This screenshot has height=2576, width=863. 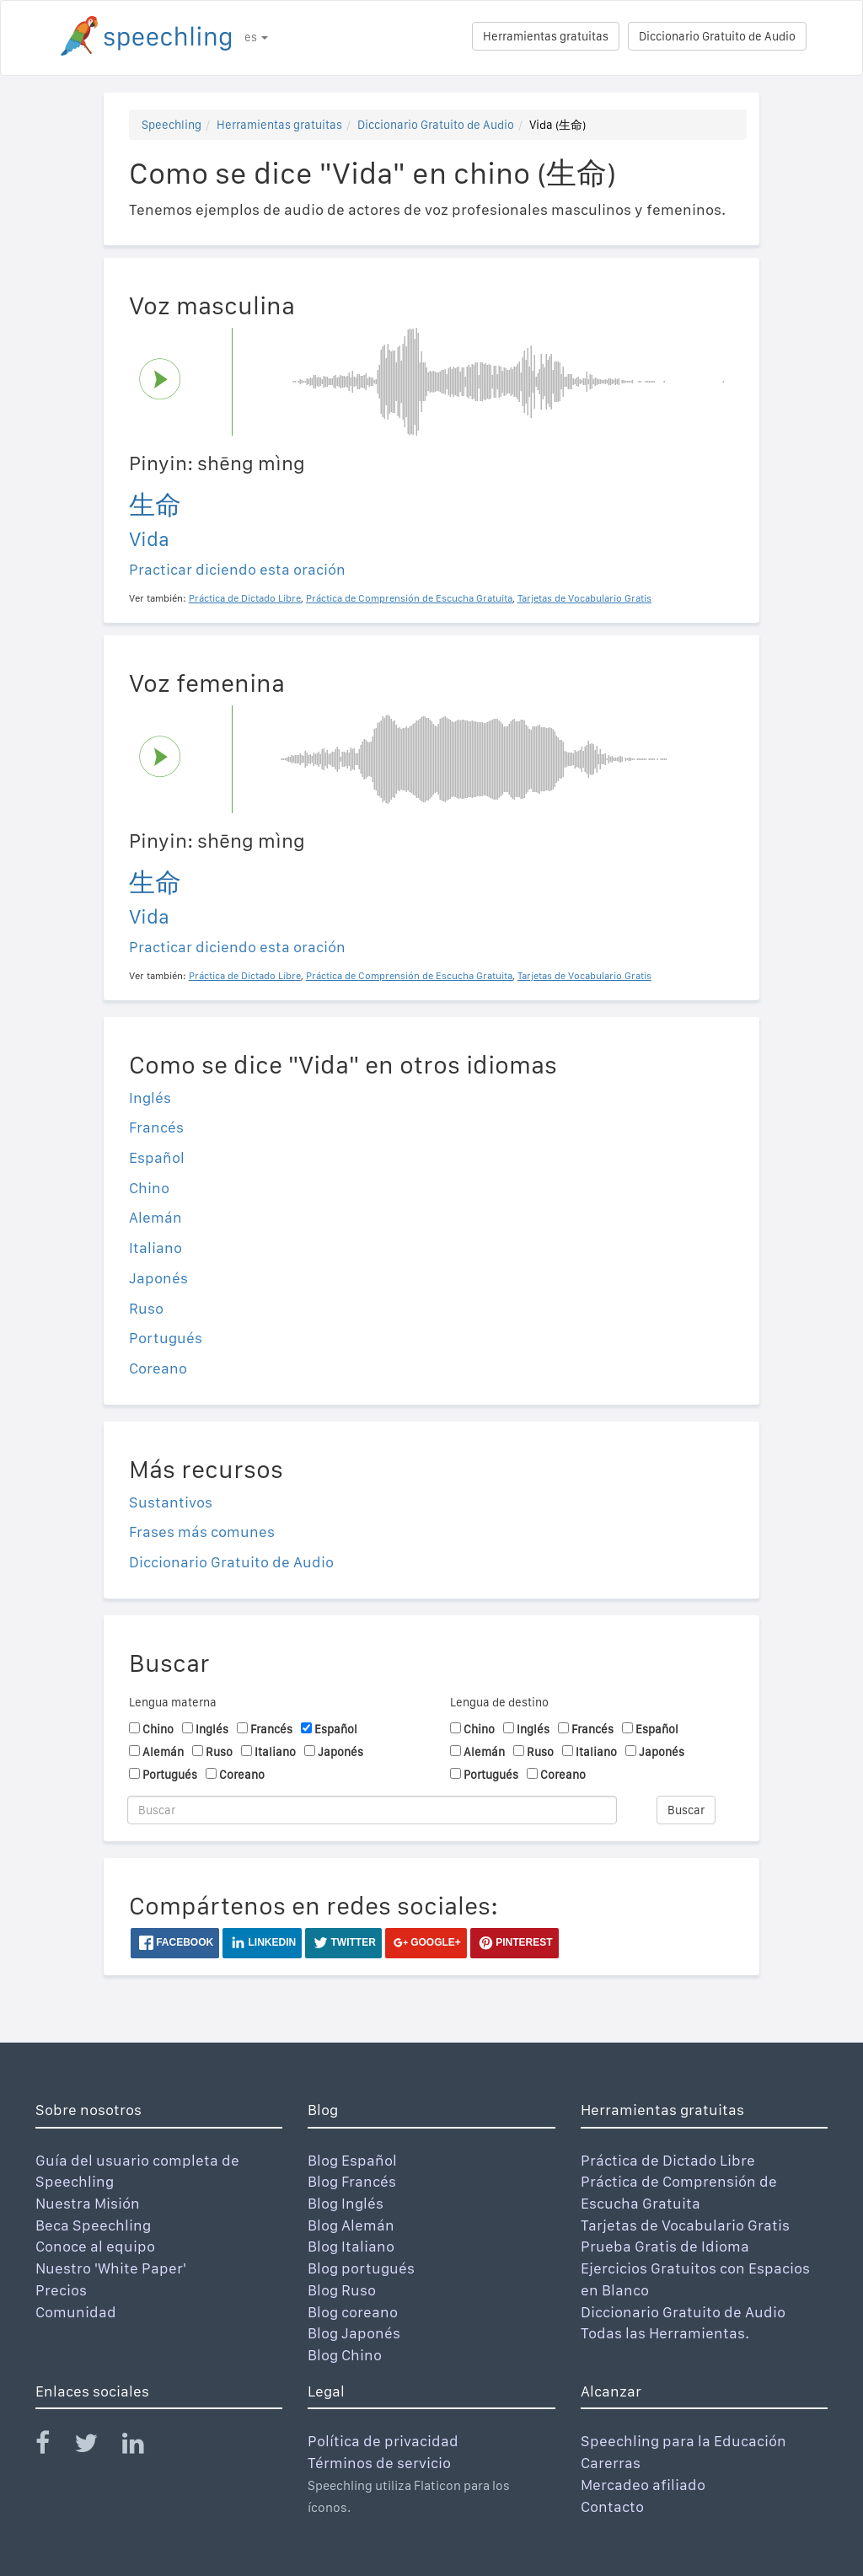 What do you see at coordinates (354, 2333) in the screenshot?
I see `Blog Japonés` at bounding box center [354, 2333].